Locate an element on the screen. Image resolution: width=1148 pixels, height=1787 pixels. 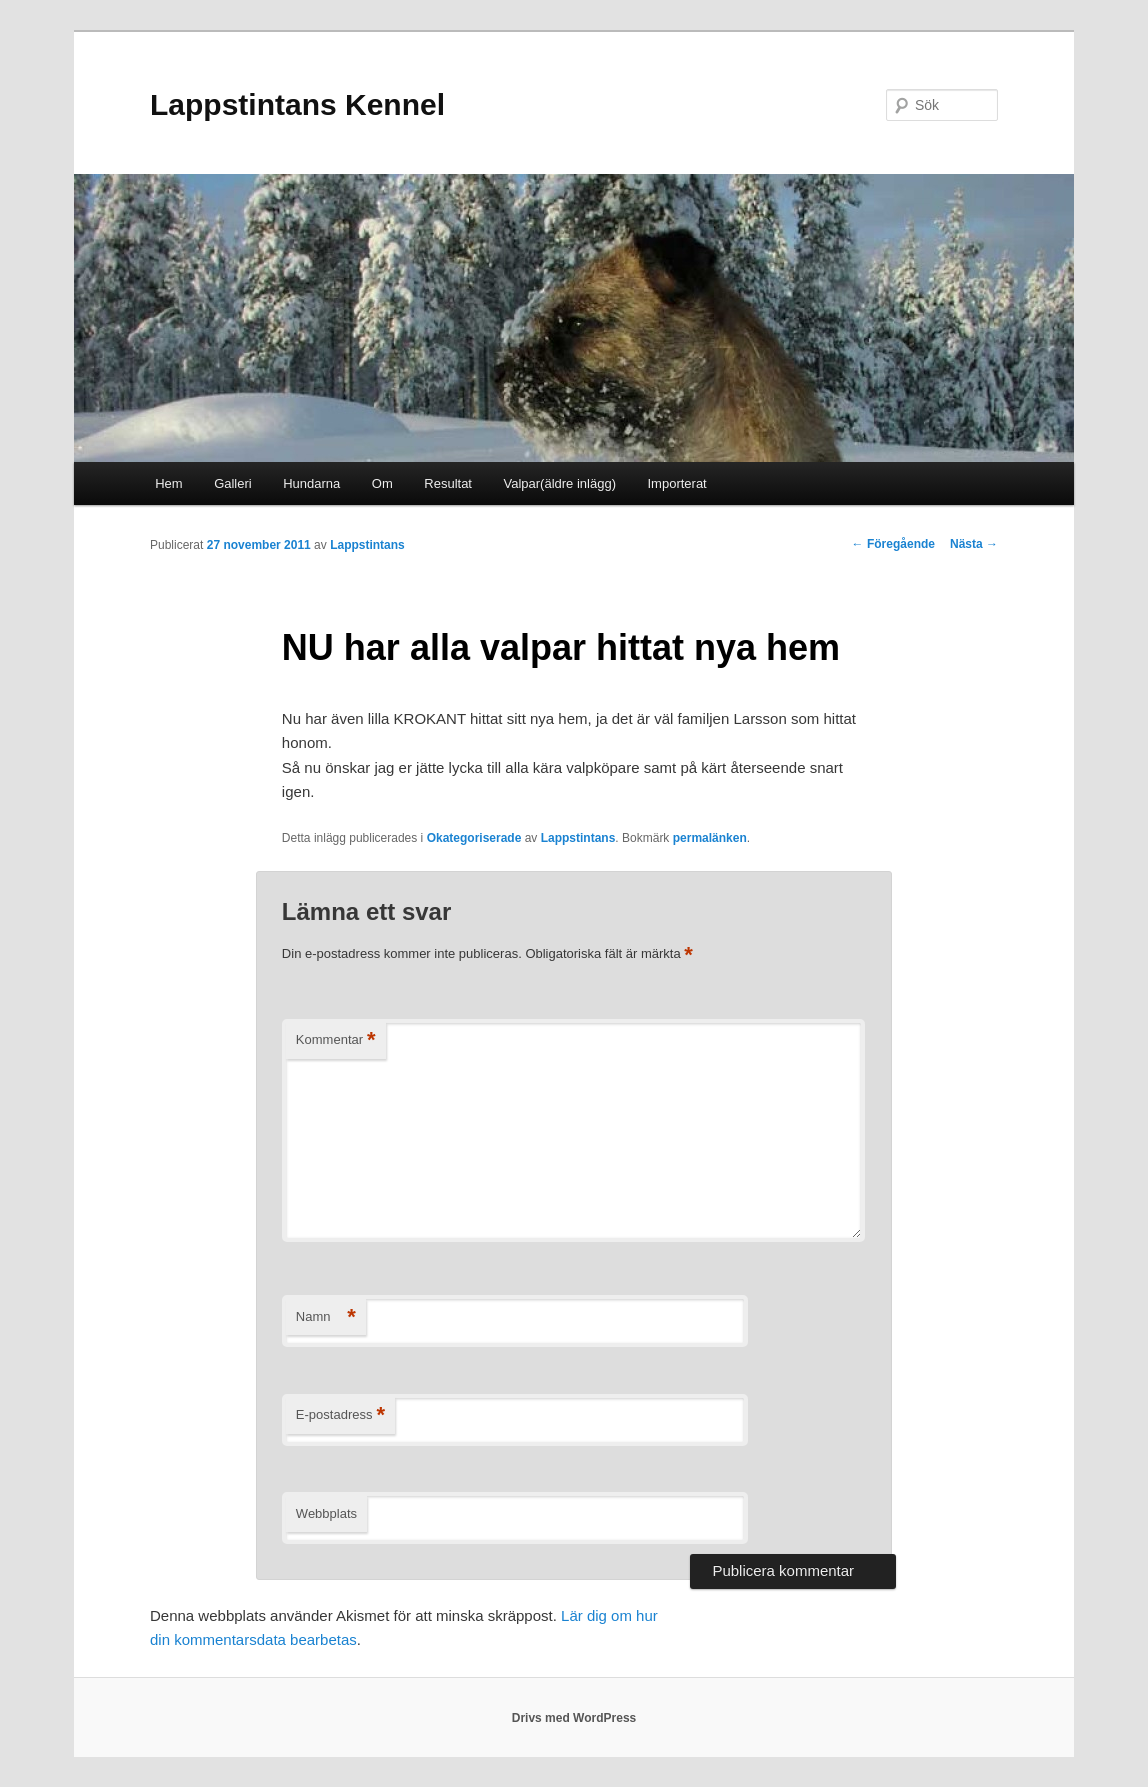
Lappstintans is located at coordinates (367, 545).